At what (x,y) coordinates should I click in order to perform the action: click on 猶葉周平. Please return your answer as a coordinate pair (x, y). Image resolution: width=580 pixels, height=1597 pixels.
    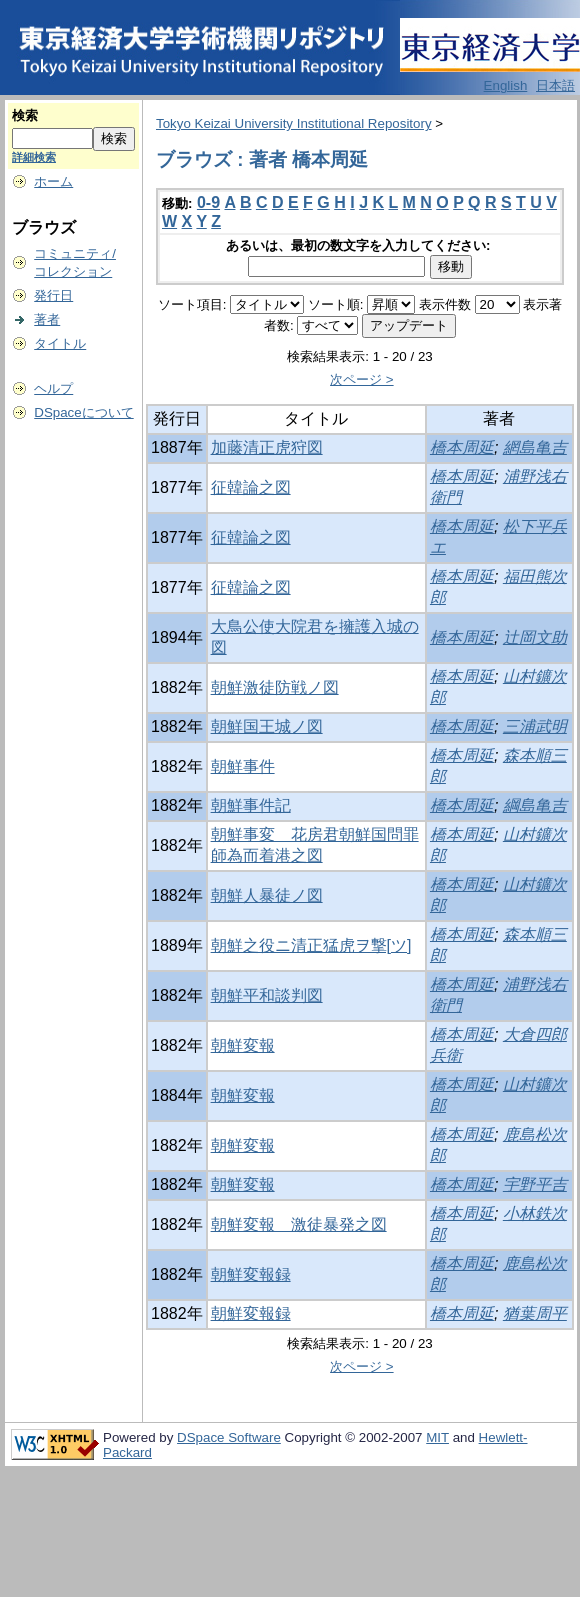
    Looking at the image, I should click on (535, 1313).